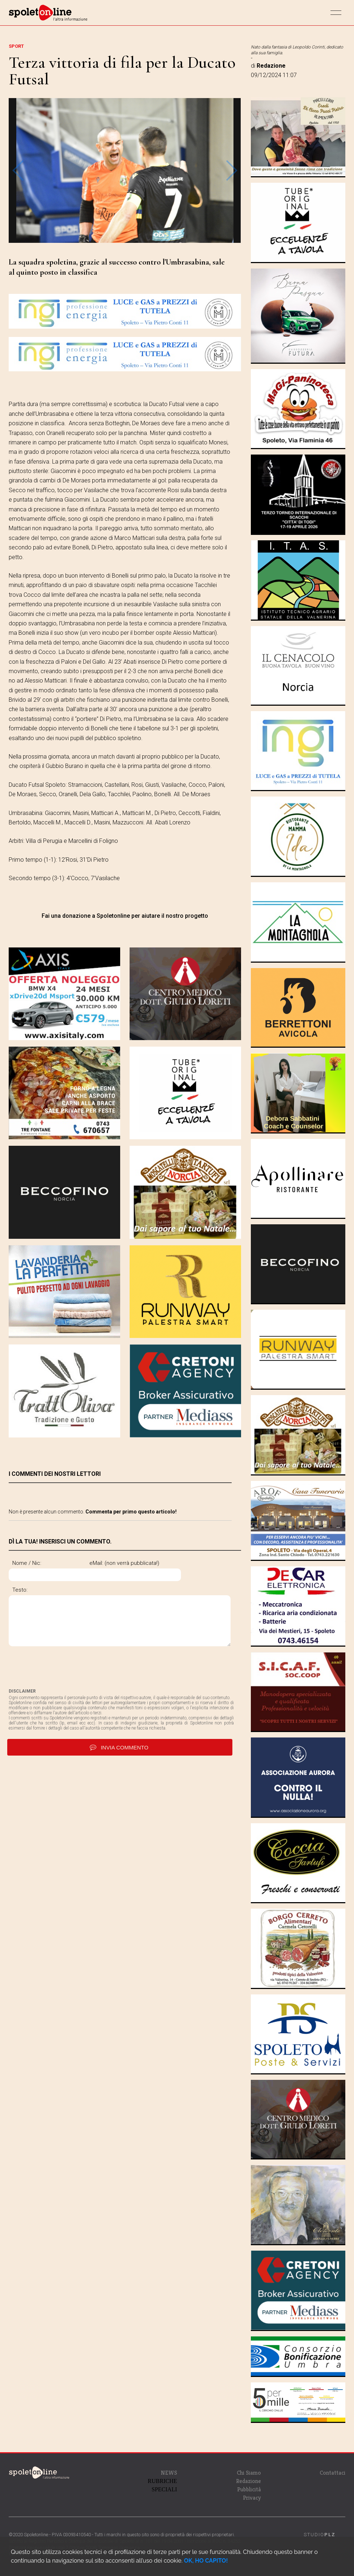 Image resolution: width=354 pixels, height=2576 pixels. Describe the element at coordinates (154, 1563) in the screenshot. I see `eMail: (non verrà pubblicata!)` at that location.